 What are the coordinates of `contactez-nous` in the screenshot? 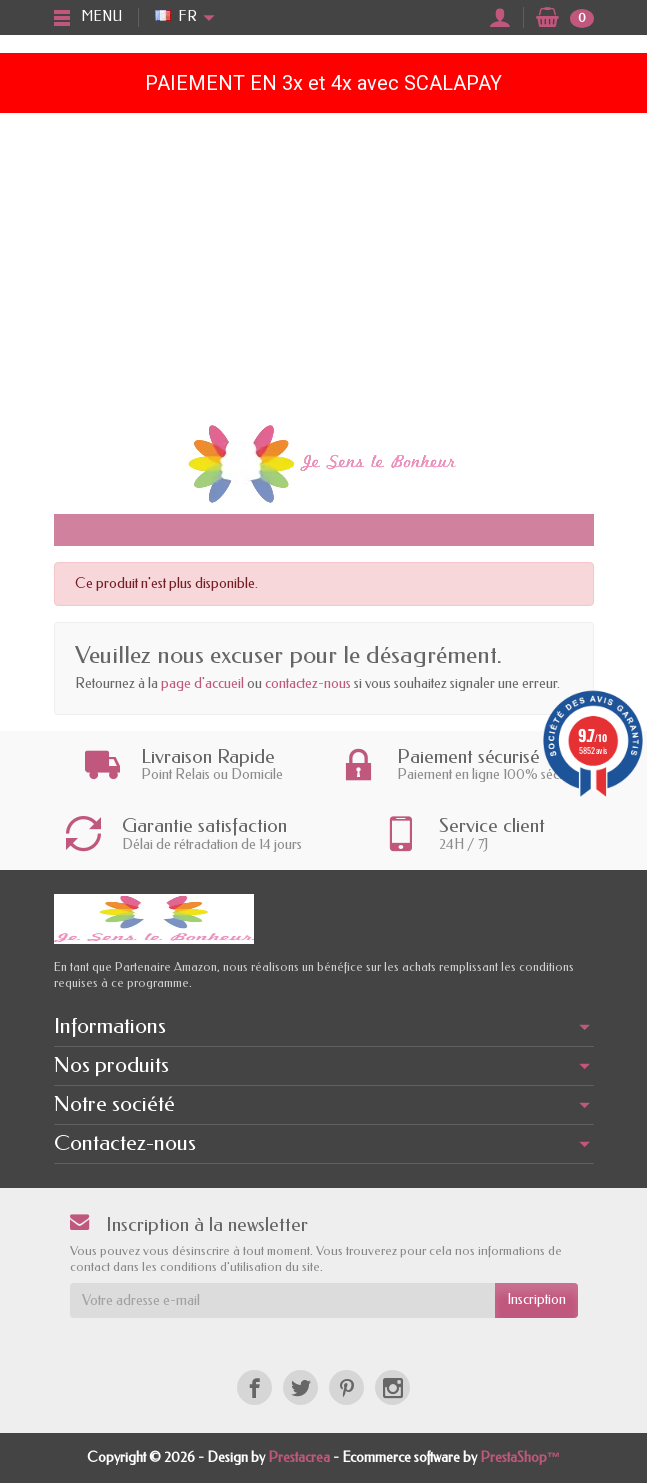 It's located at (308, 683).